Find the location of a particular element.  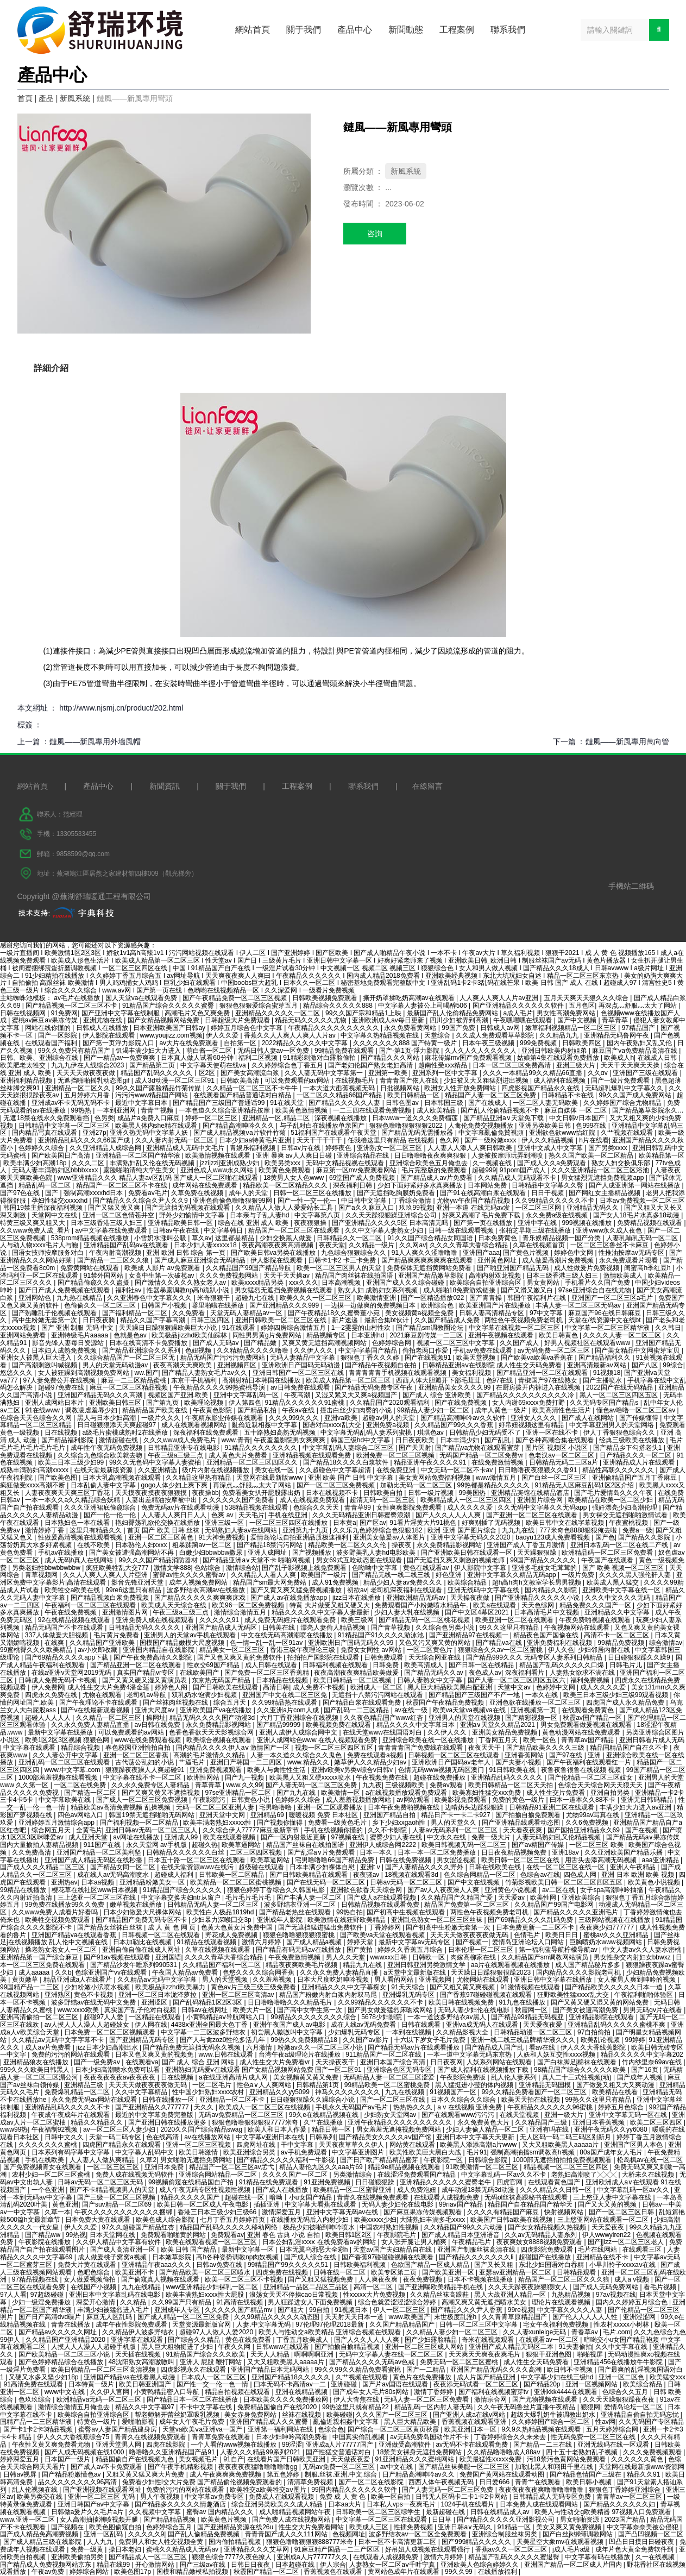

av网站观看 is located at coordinates (414, 1800).